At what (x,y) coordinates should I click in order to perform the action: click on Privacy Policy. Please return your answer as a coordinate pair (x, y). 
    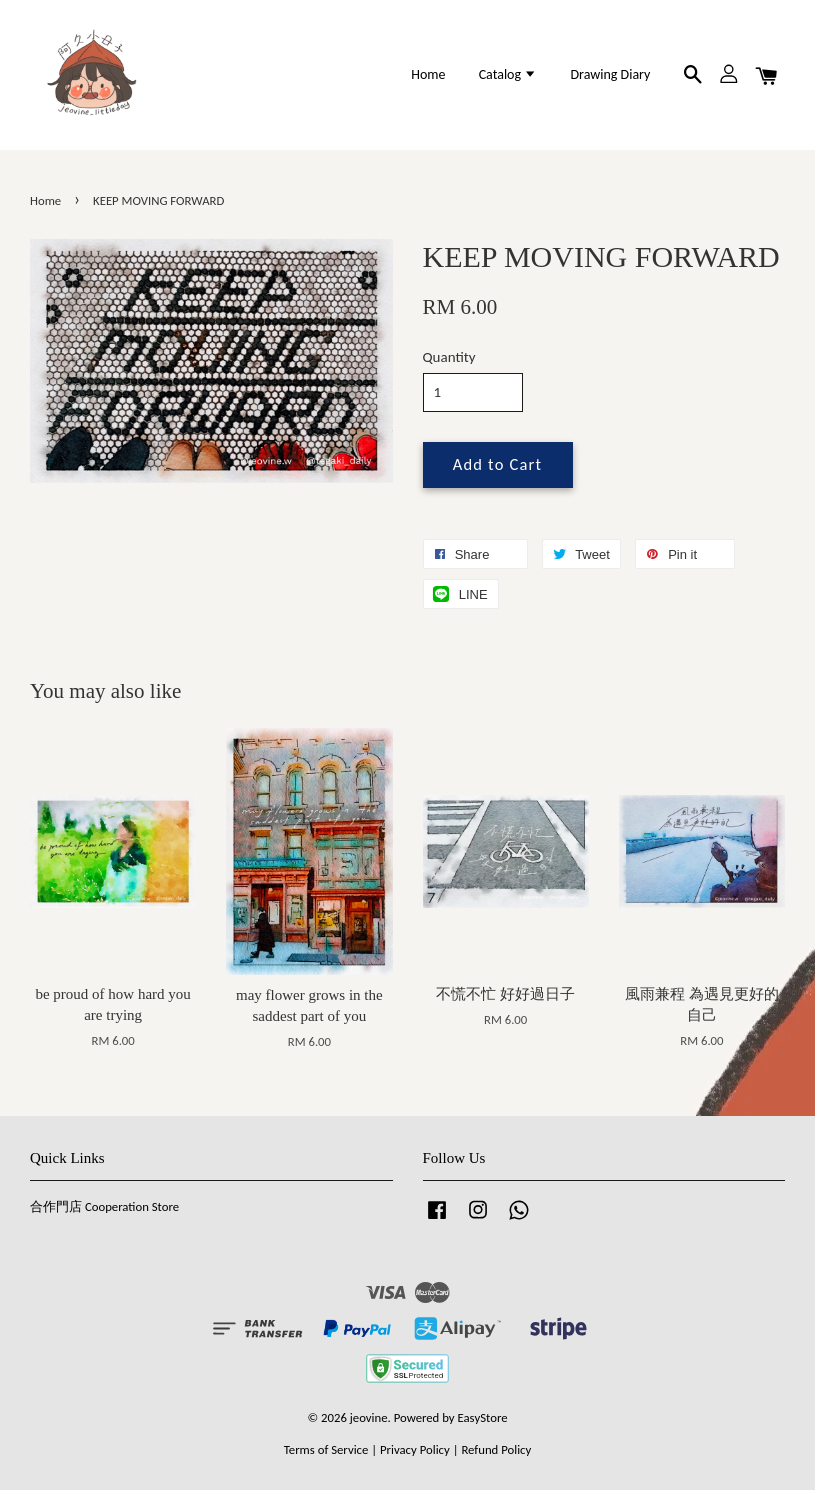
    Looking at the image, I should click on (415, 1449).